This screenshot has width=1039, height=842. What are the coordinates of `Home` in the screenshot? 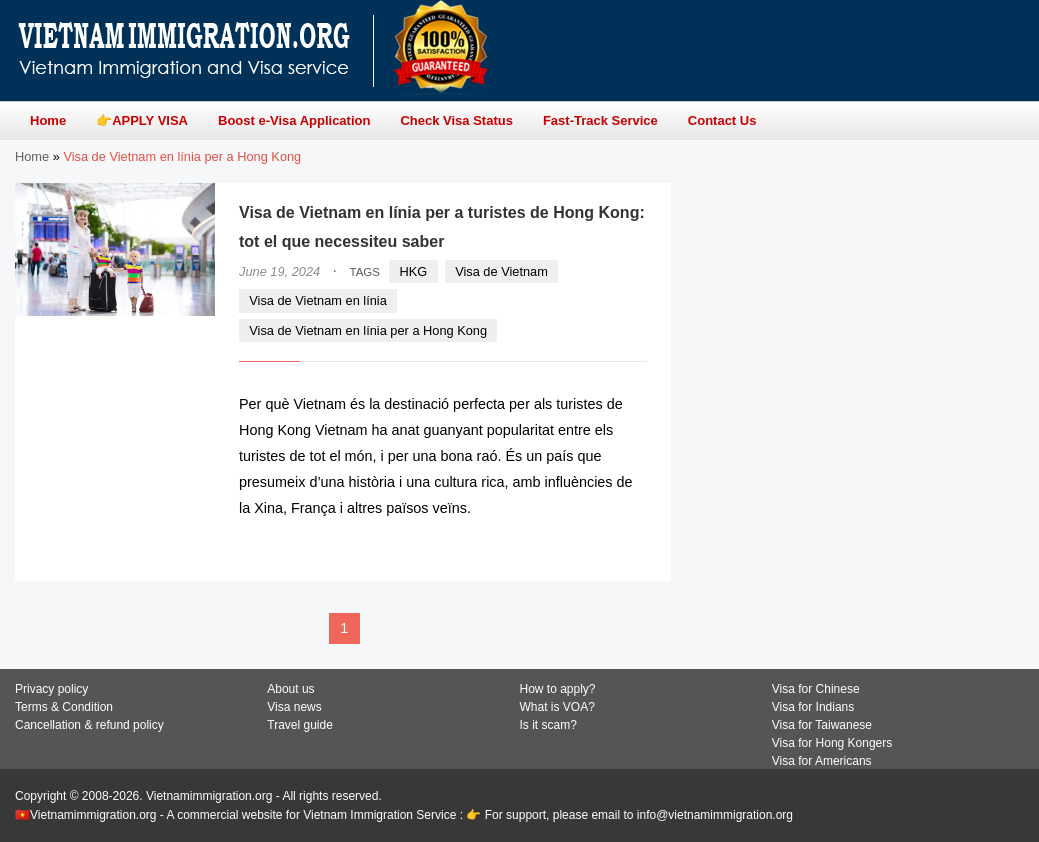 It's located at (32, 156).